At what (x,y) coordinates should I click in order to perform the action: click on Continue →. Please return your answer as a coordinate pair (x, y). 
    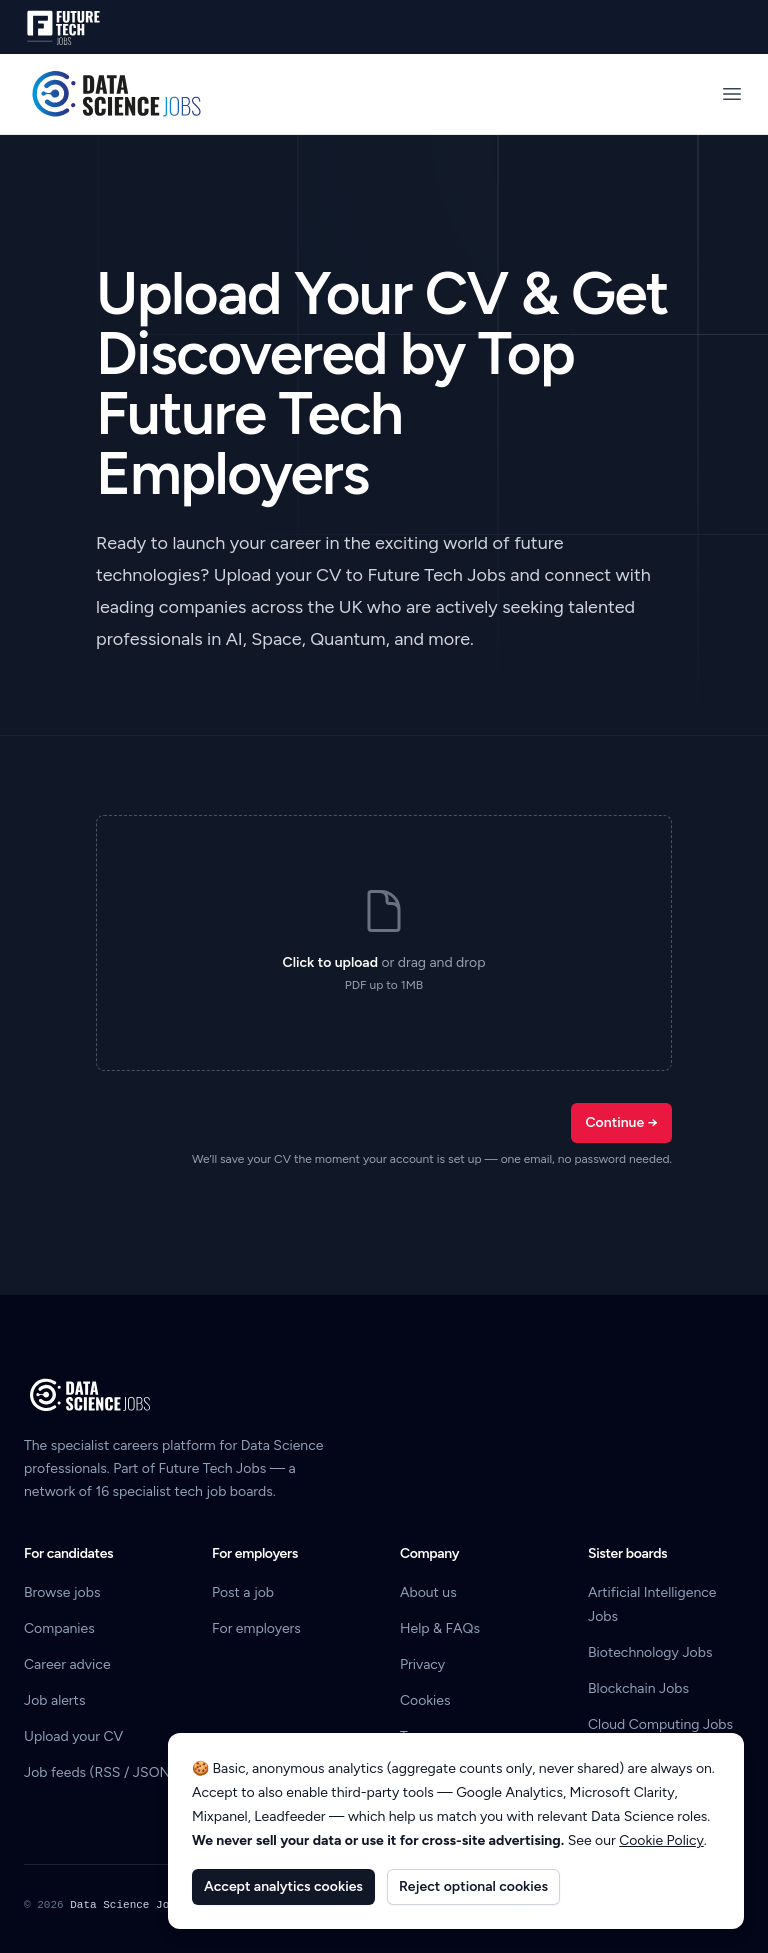
    Looking at the image, I should click on (621, 1122).